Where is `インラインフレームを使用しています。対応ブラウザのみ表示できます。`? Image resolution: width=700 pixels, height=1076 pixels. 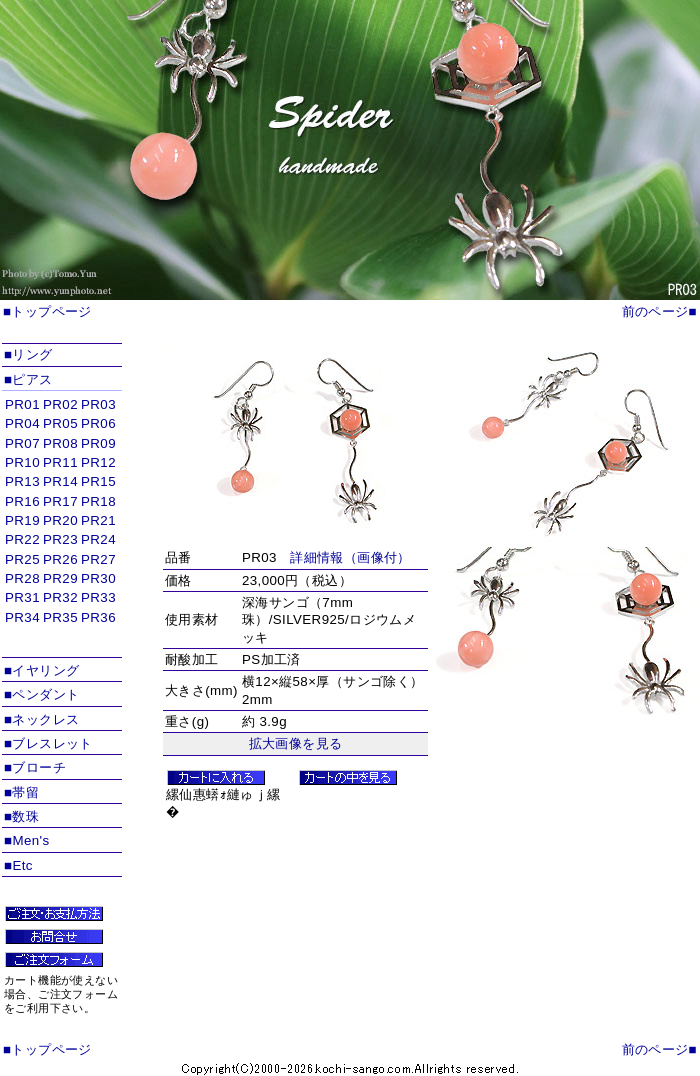 インラインフレームを使用しています。対応ブラウザのみ表示できます。 is located at coordinates (62, 525).